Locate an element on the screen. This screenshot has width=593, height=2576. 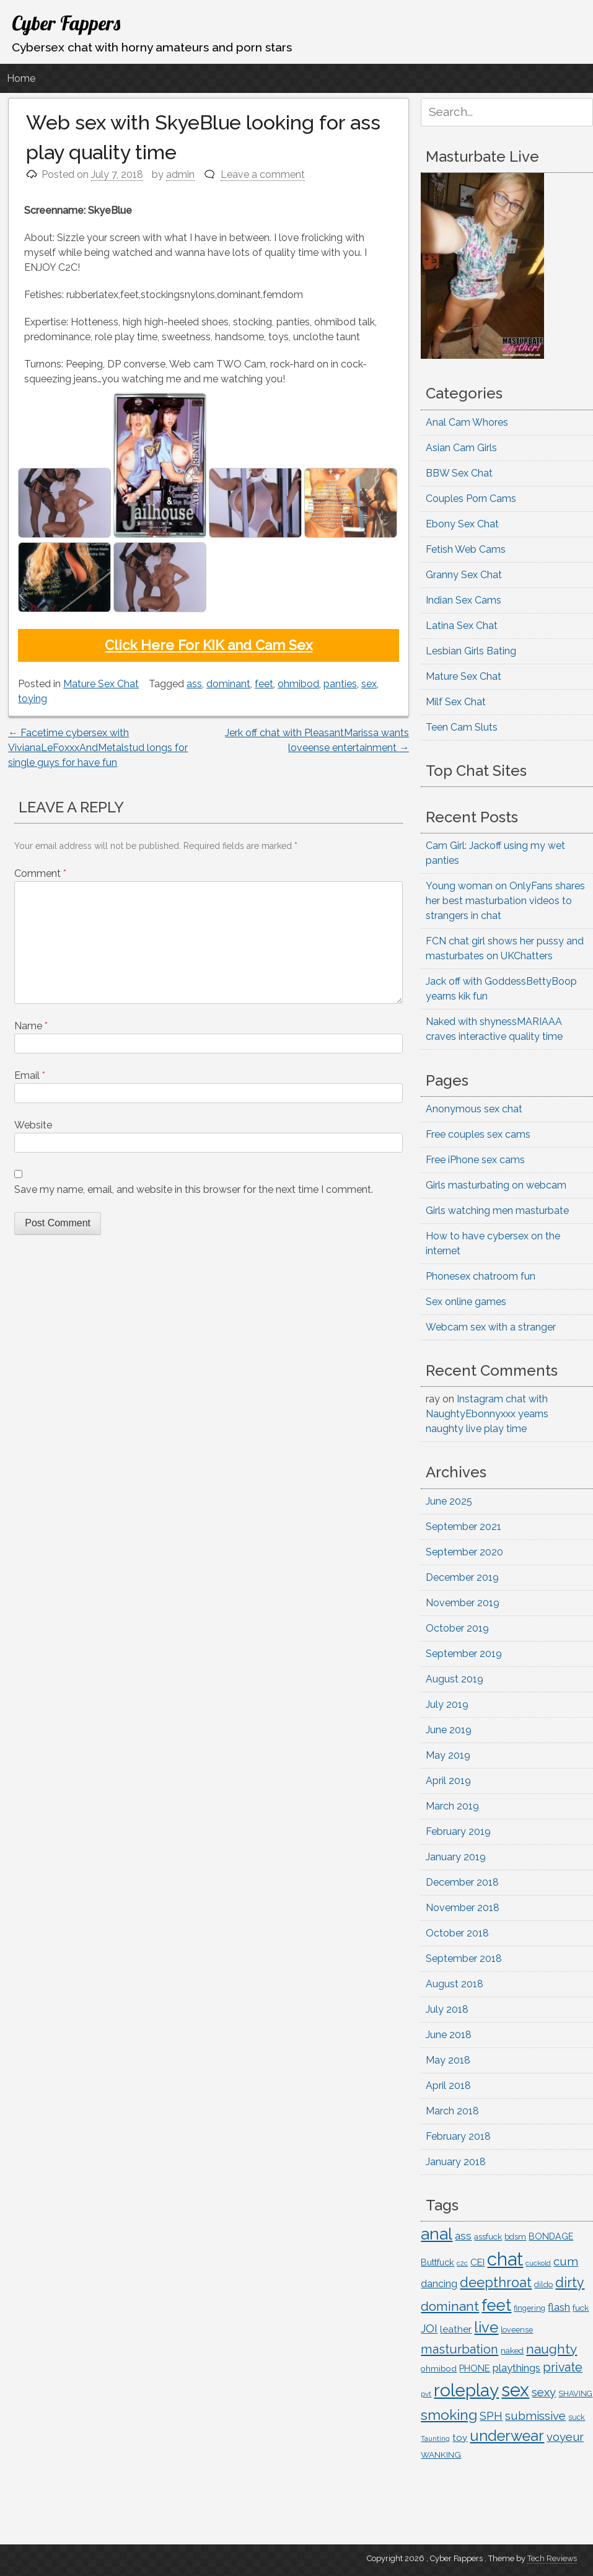
Fetish Web Cams is located at coordinates (466, 549).